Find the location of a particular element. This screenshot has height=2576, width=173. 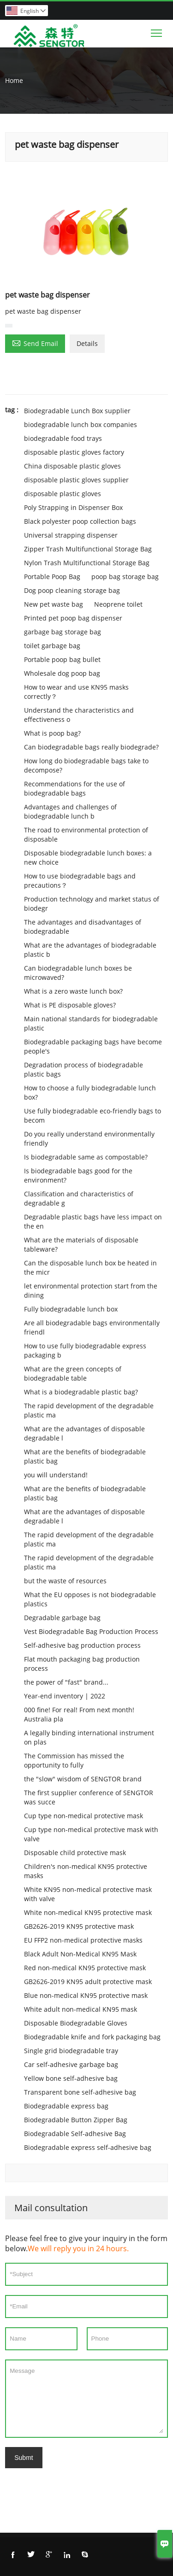

Send Email is located at coordinates (35, 343).